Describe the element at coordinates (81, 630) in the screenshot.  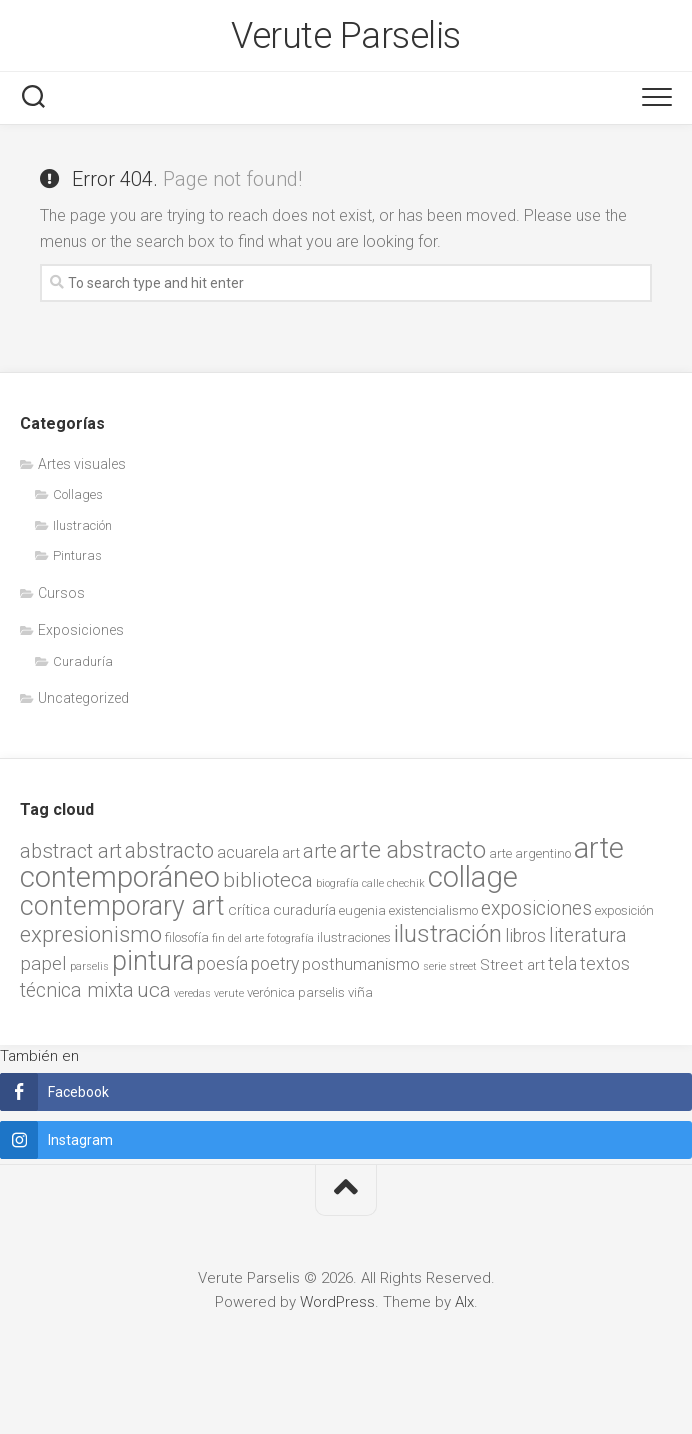
I see `Exposiciones` at that location.